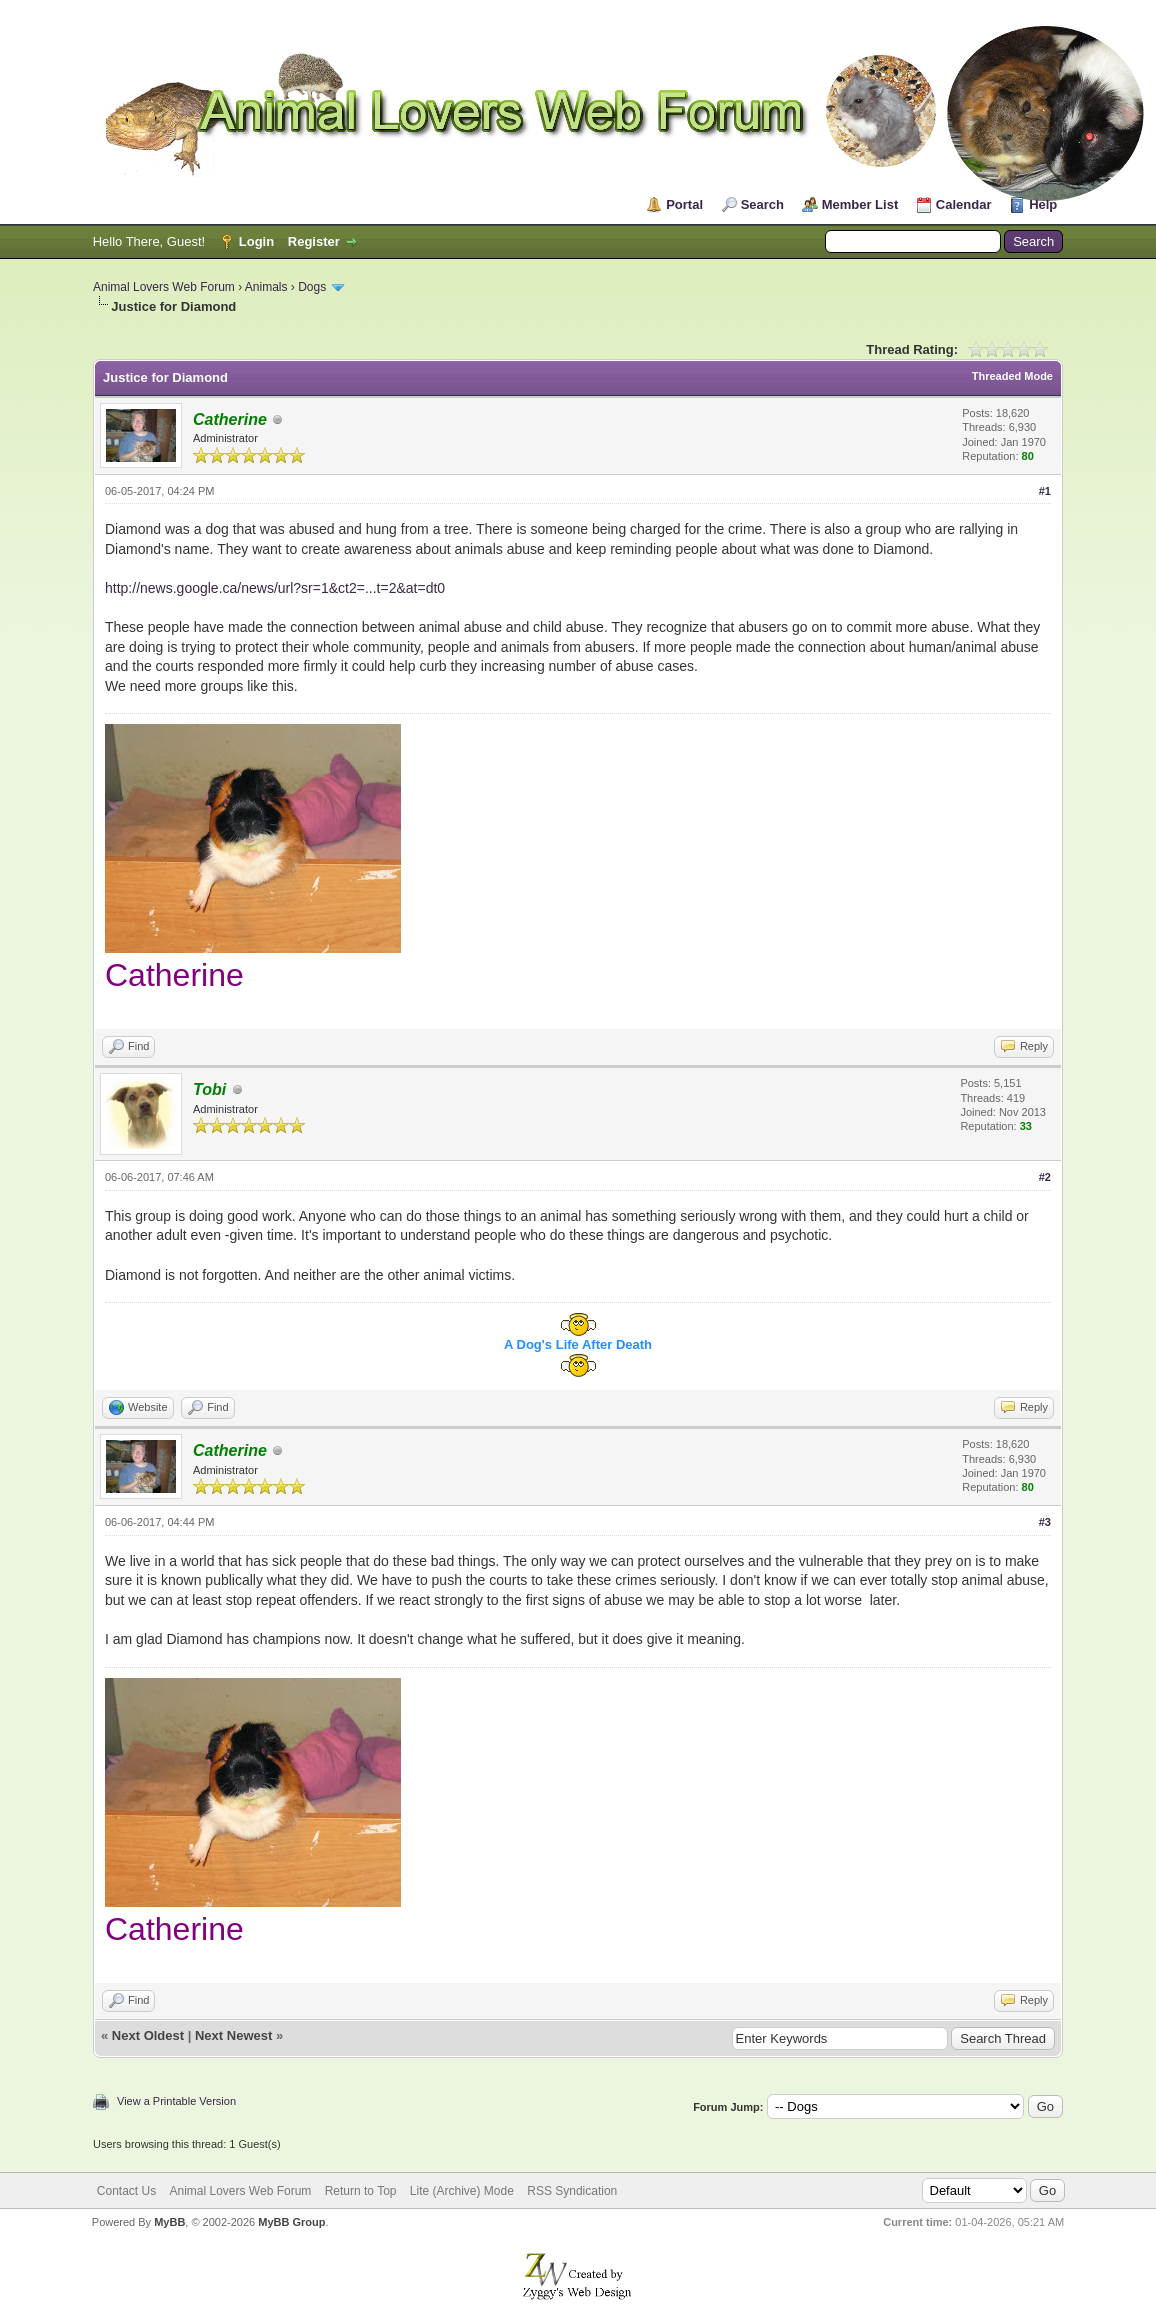 This screenshot has height=2304, width=1156. Describe the element at coordinates (1012, 376) in the screenshot. I see `Threaded Mode` at that location.